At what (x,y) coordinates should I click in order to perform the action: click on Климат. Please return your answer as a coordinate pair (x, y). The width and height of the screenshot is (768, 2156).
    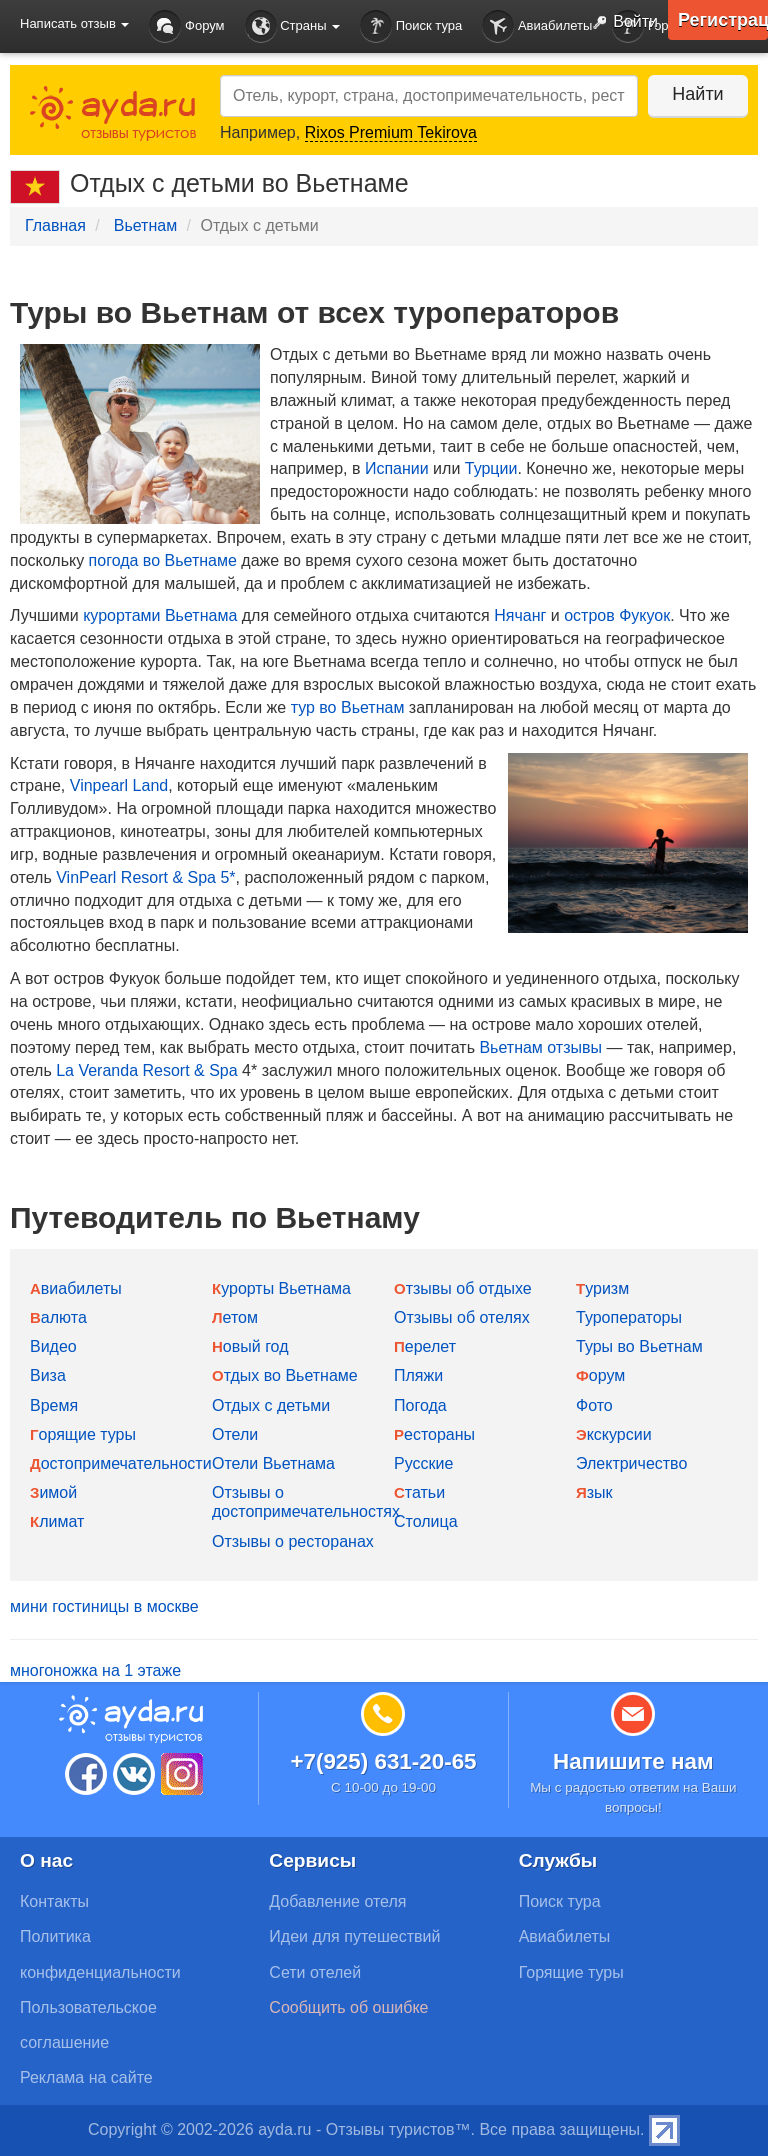
    Looking at the image, I should click on (57, 1521).